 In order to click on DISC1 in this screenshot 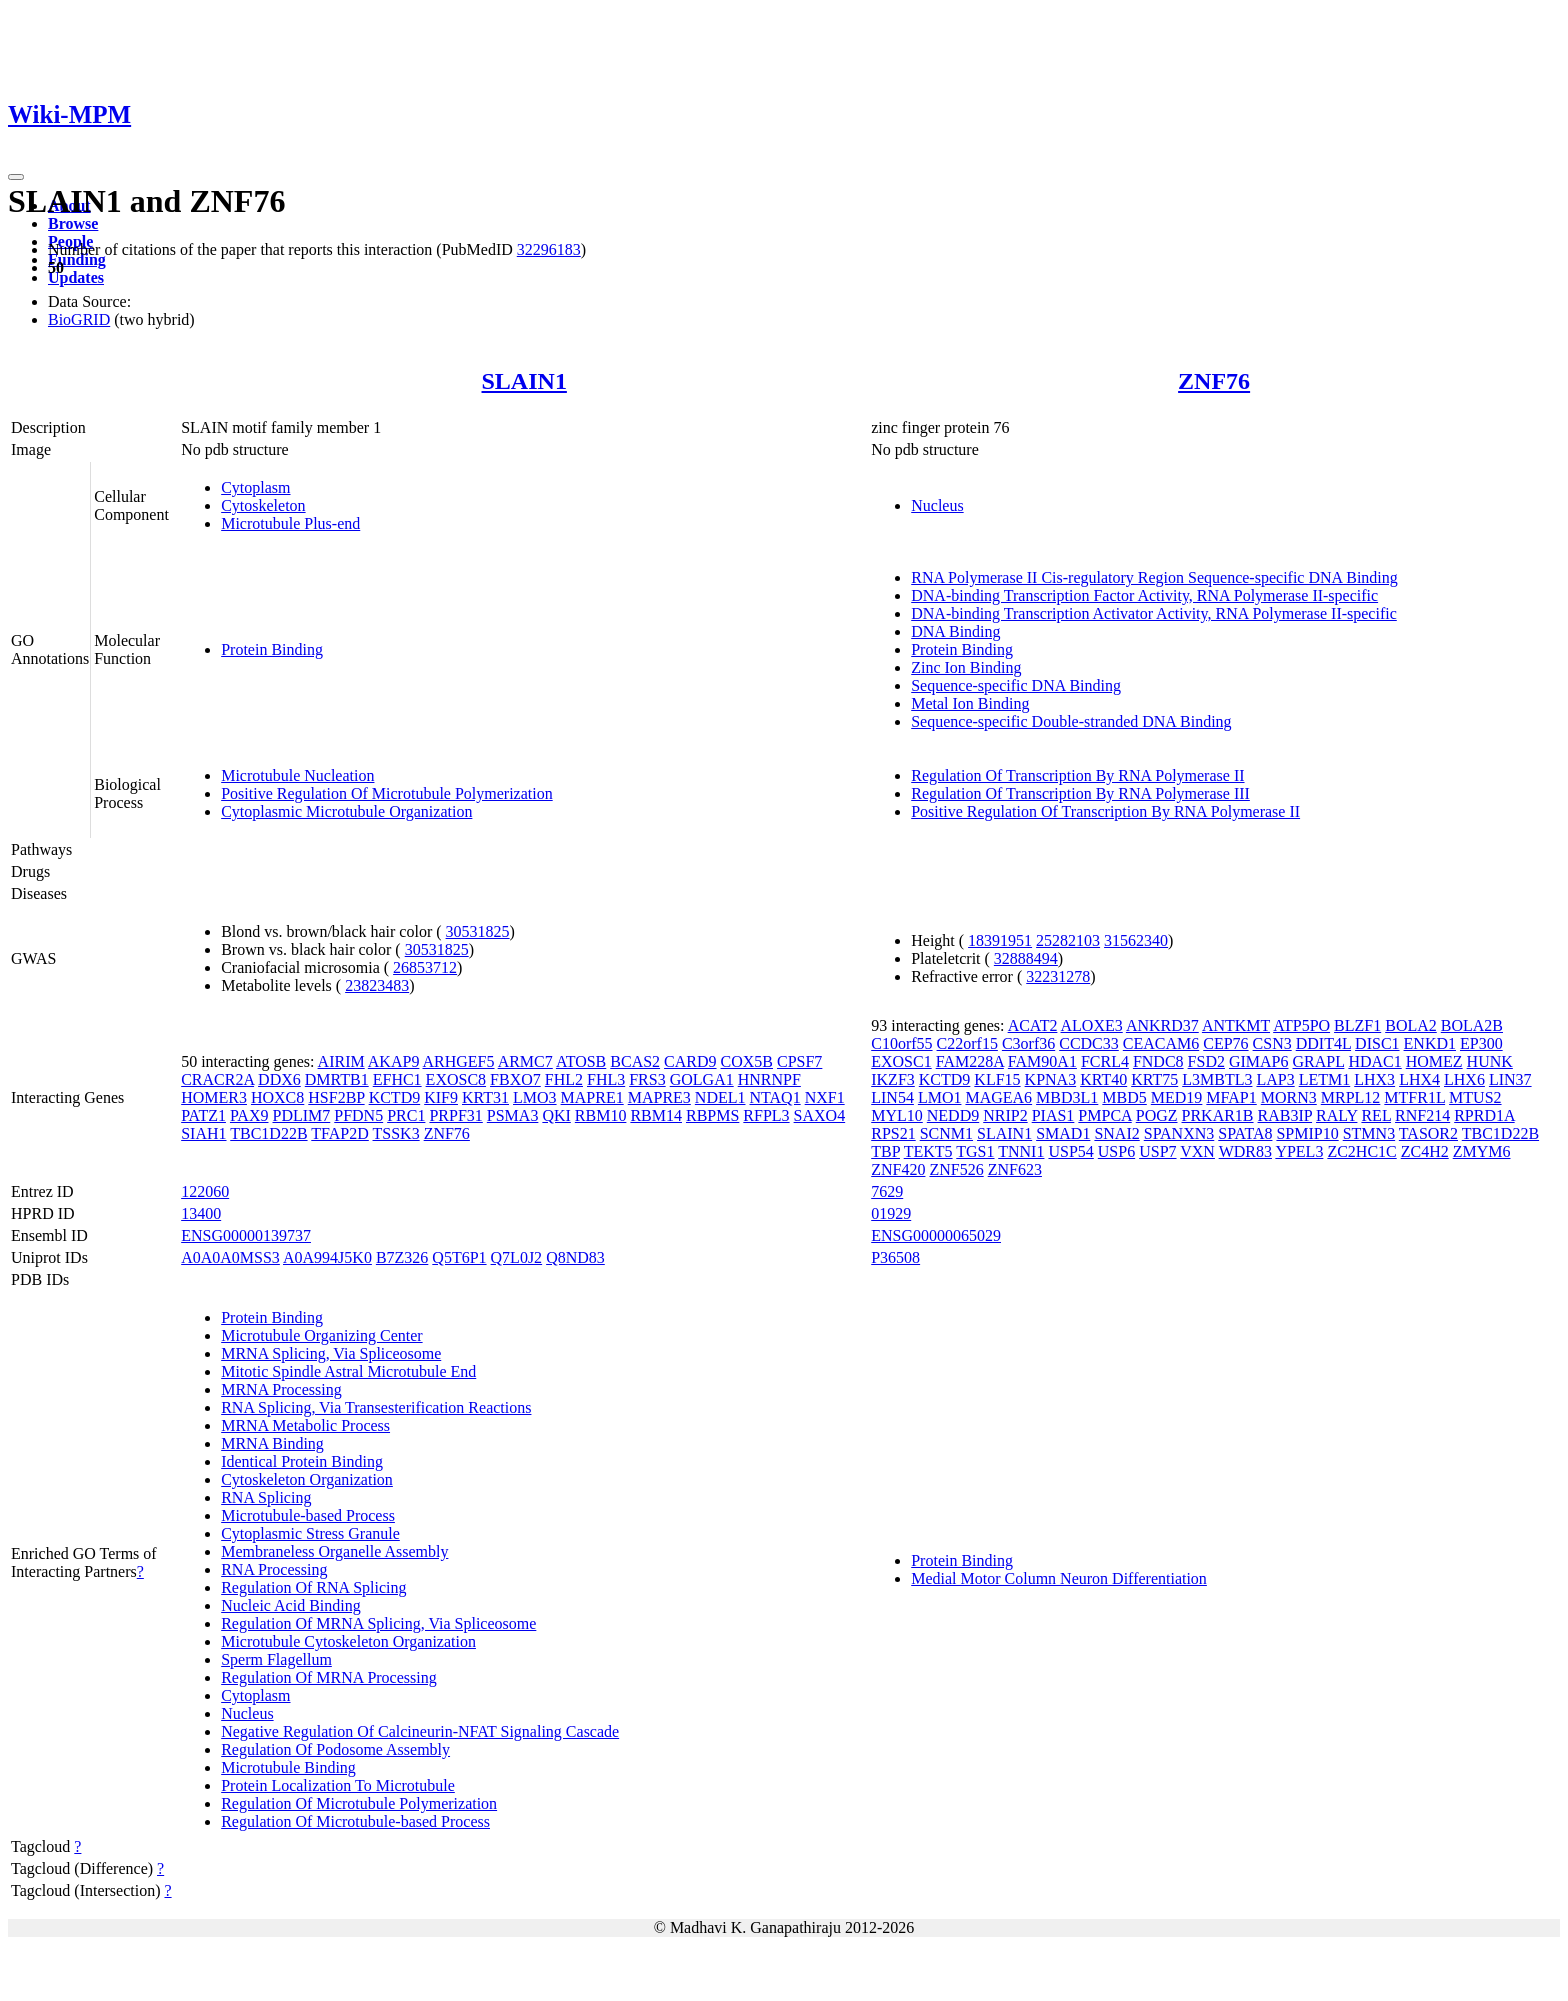, I will do `click(1377, 1043)`.